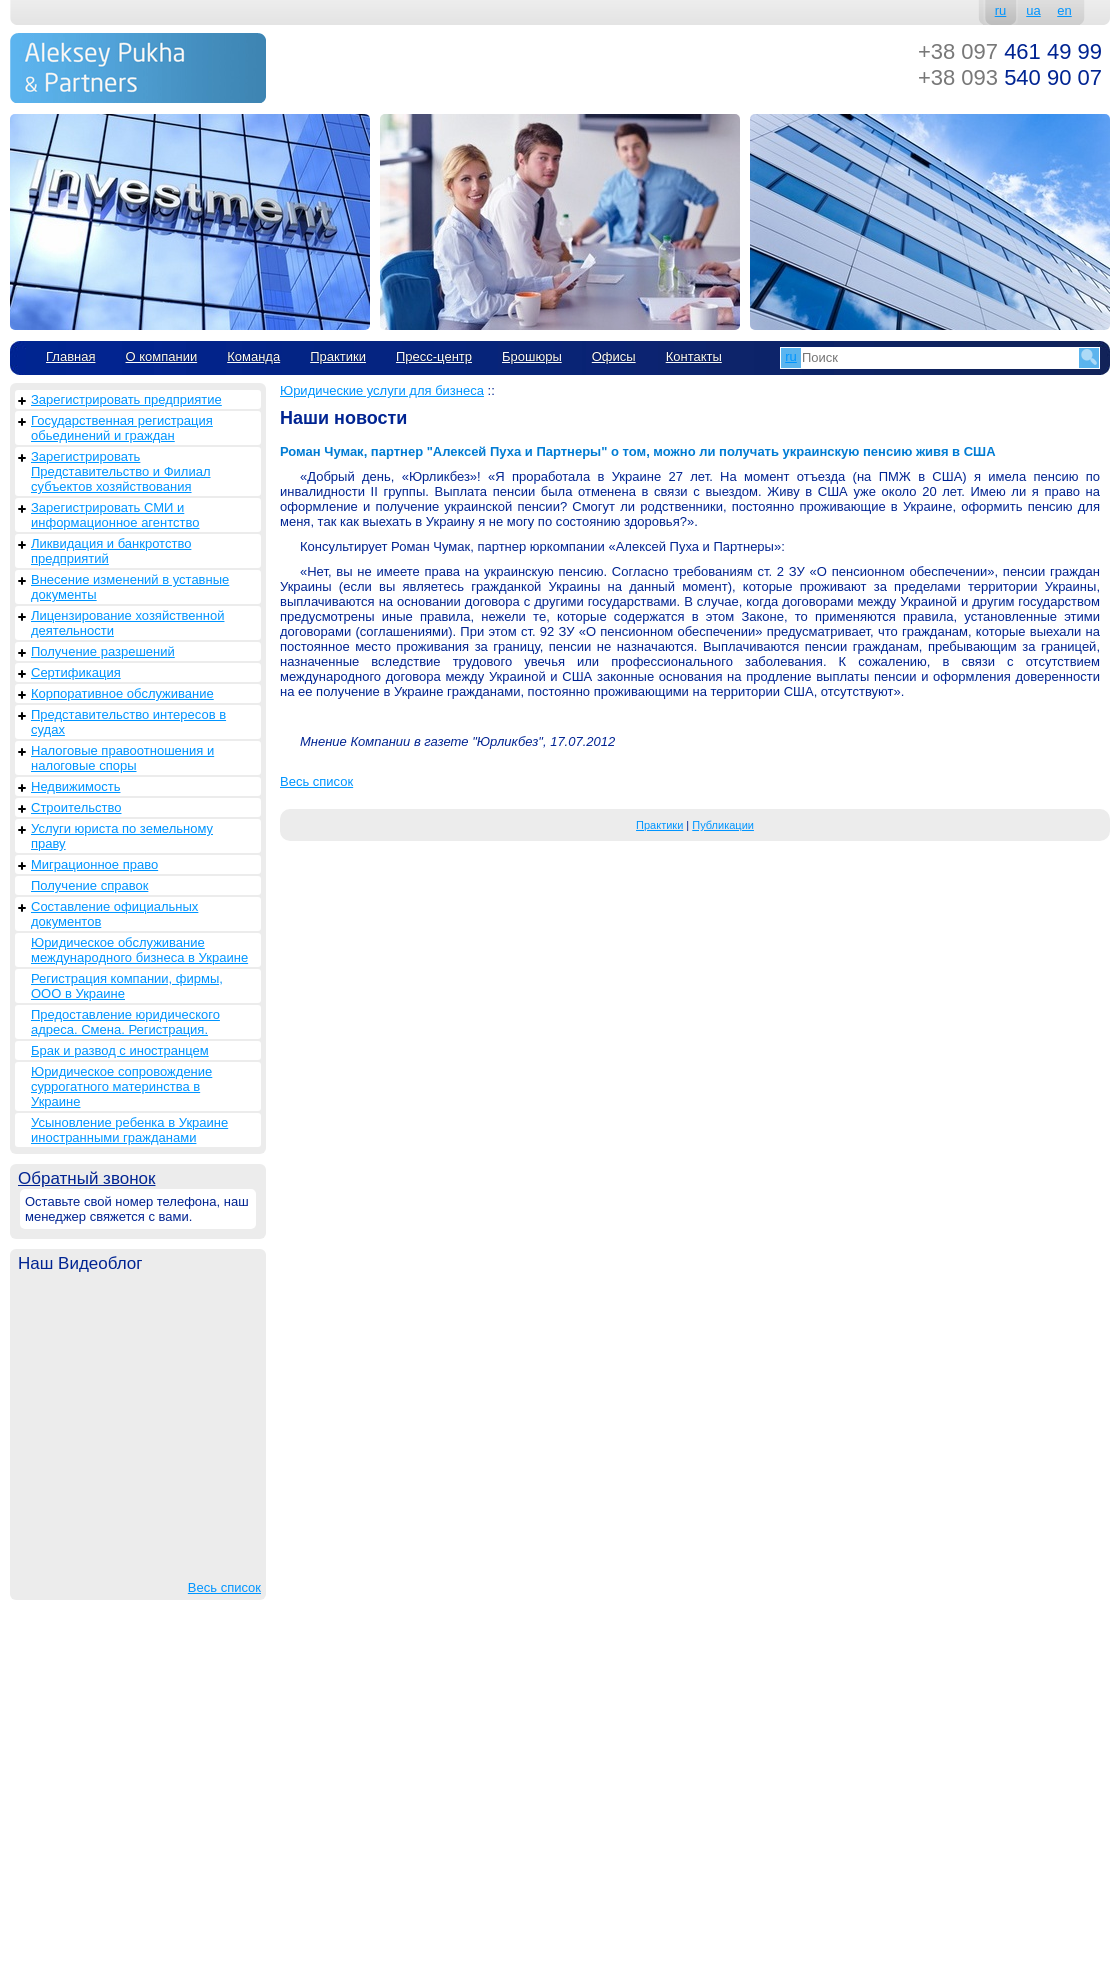 Image resolution: width=1120 pixels, height=1986 pixels. What do you see at coordinates (70, 356) in the screenshot?
I see `Главная` at bounding box center [70, 356].